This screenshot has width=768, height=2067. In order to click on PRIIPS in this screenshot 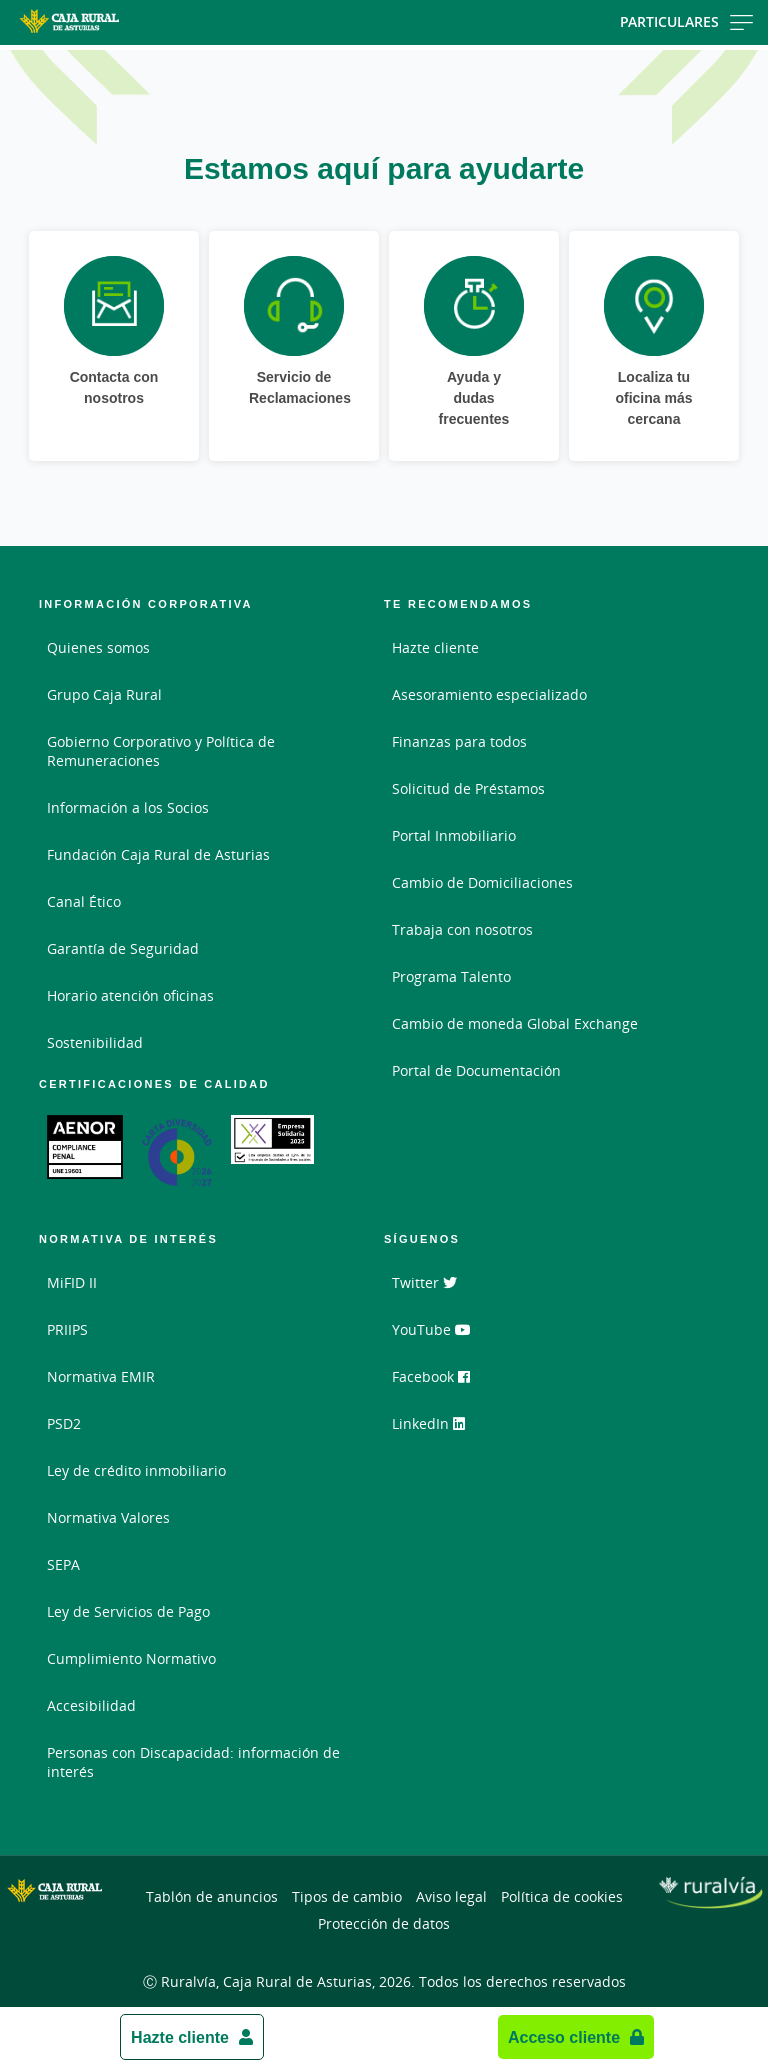, I will do `click(67, 1329)`.